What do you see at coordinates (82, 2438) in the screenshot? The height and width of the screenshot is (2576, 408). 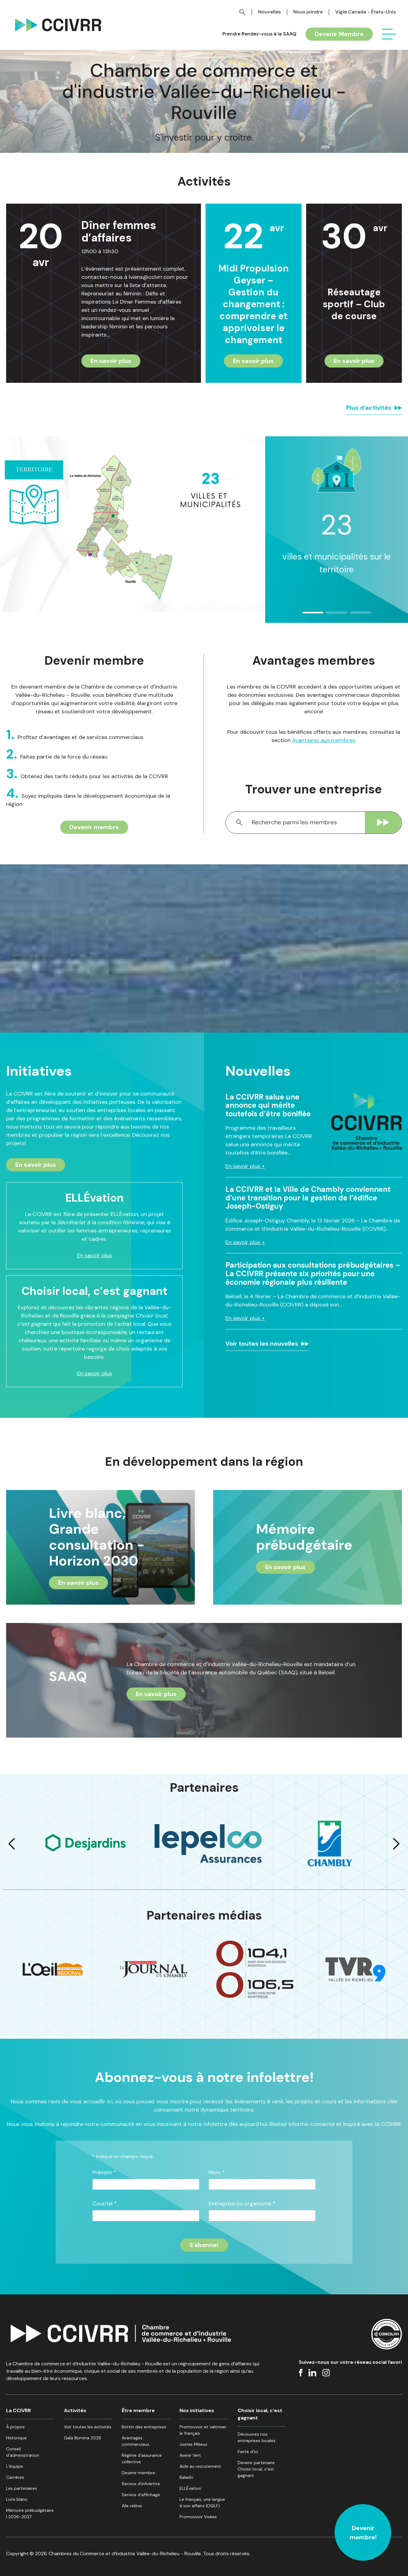 I see `Gala Illumina 2026` at bounding box center [82, 2438].